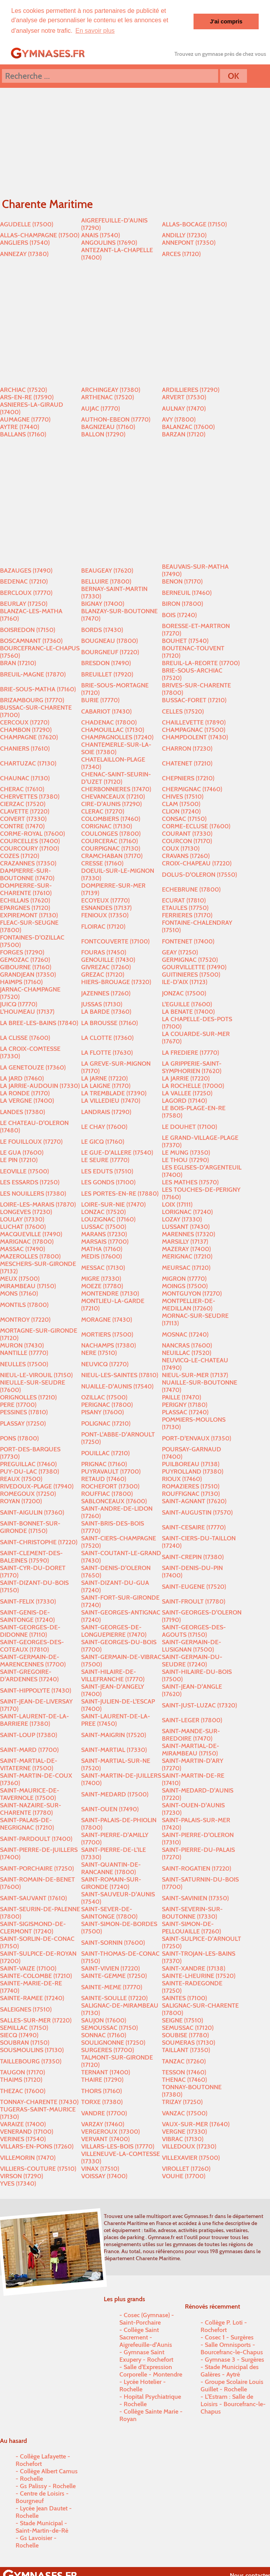 This screenshot has width=270, height=2576. What do you see at coordinates (26, 397) in the screenshot?
I see `ARS-EN-RE (17590)` at bounding box center [26, 397].